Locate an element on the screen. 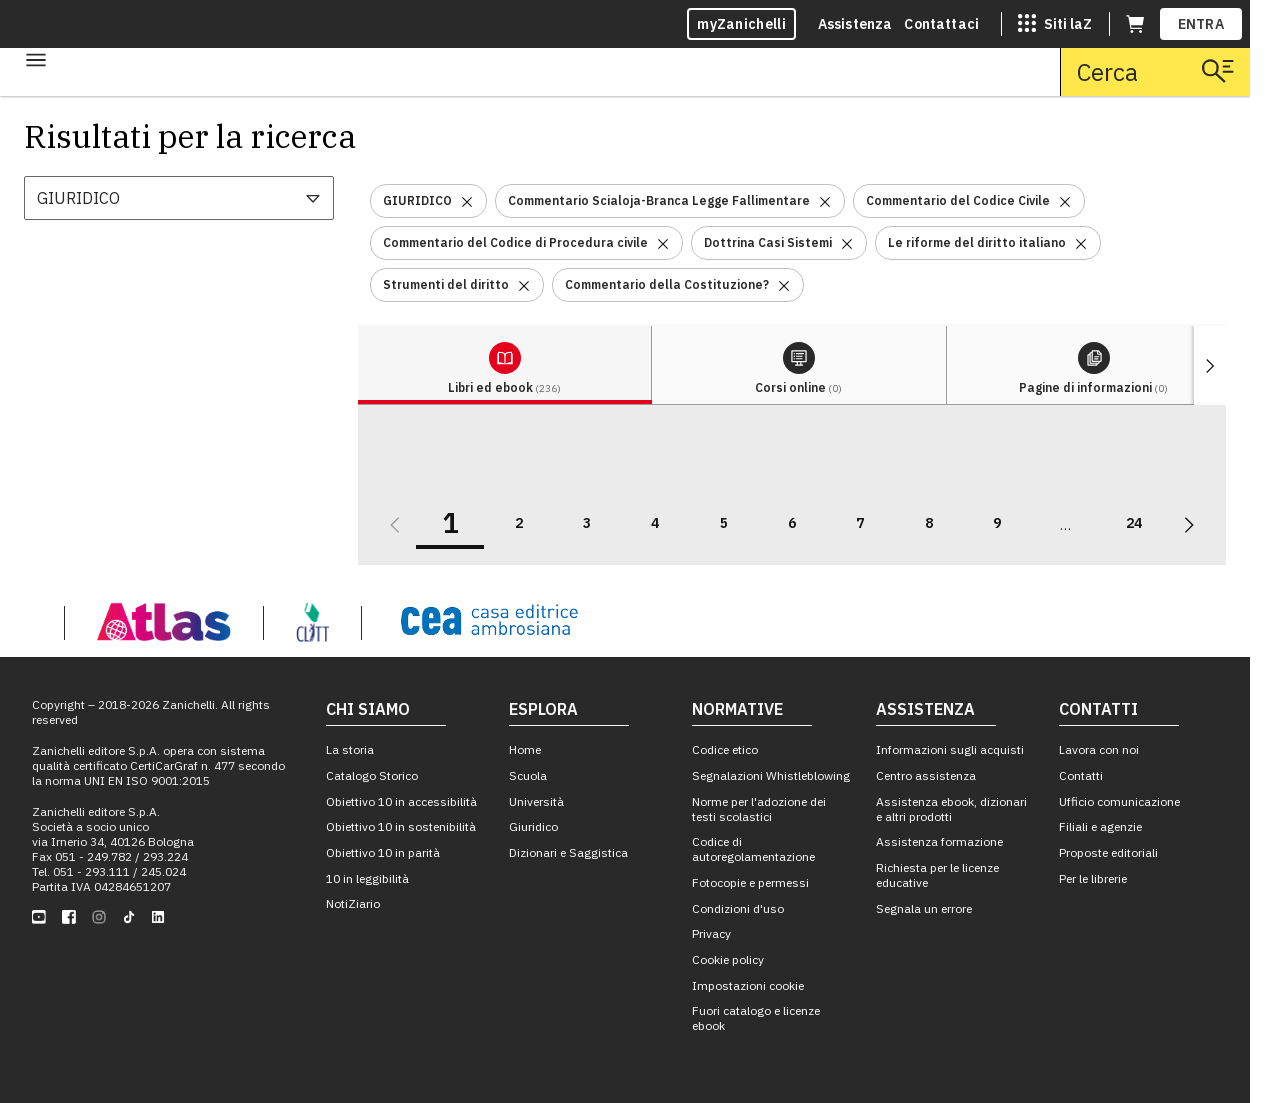  [Carrello (apre in una nuova scheda)] is located at coordinates (1135, 24).